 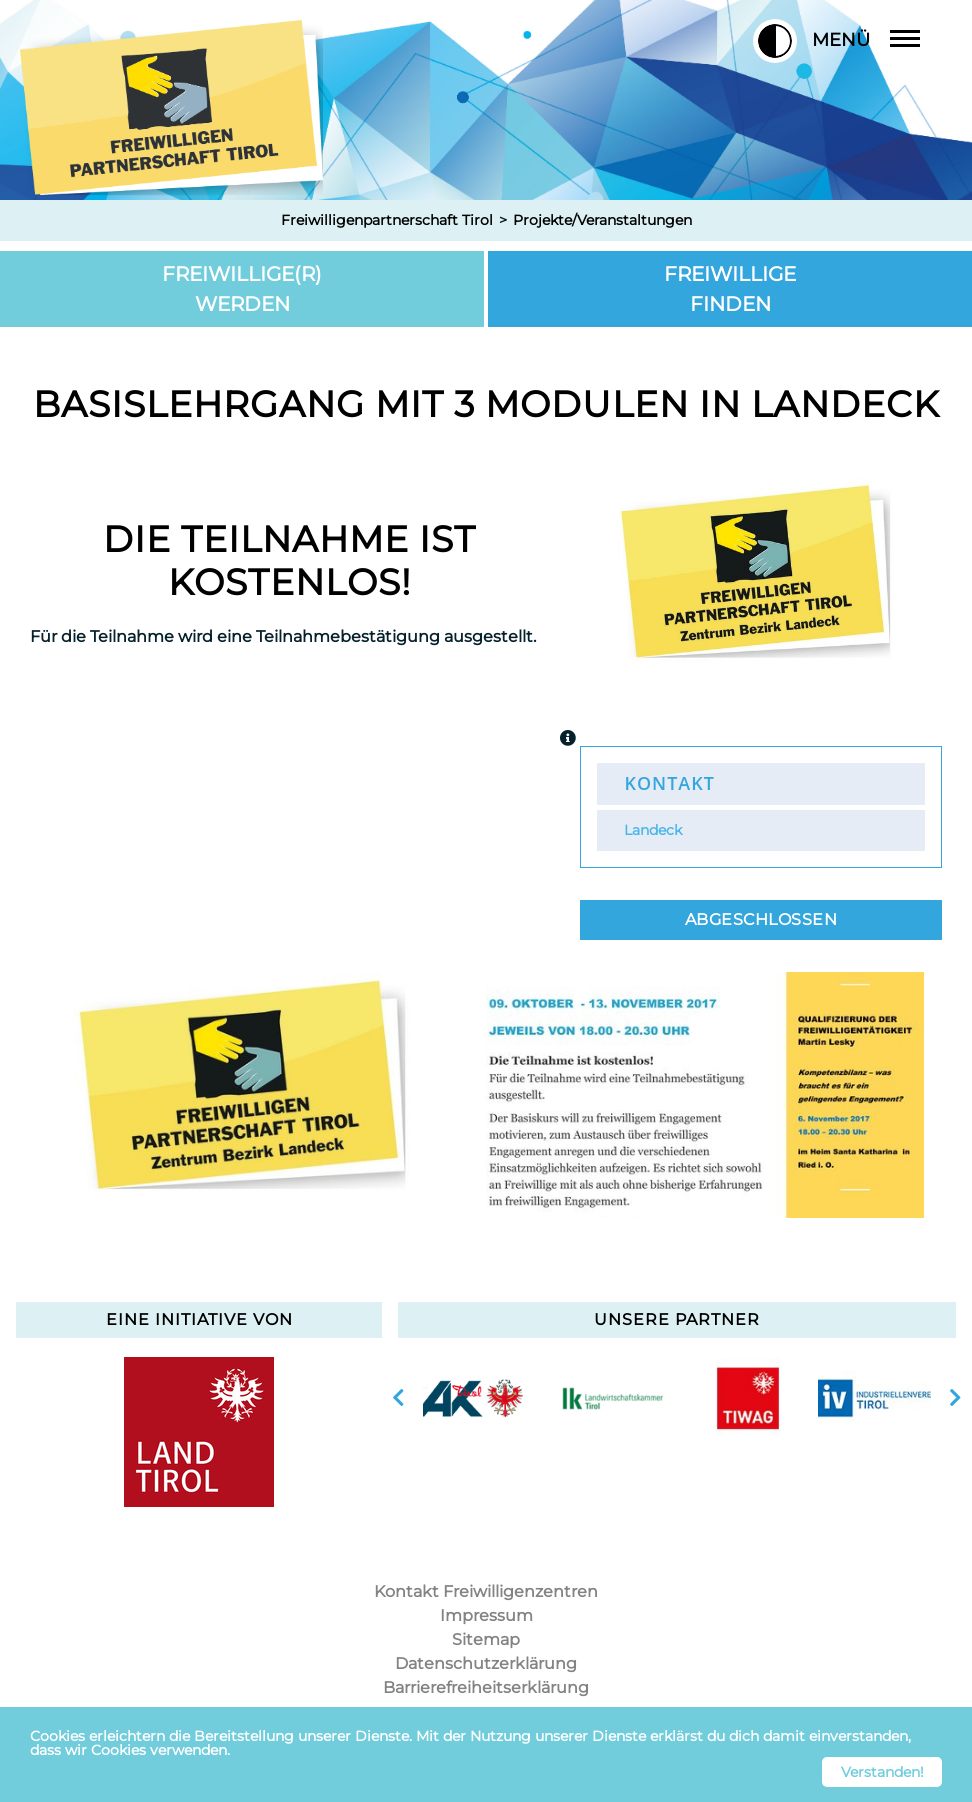 I want to click on vorherige Slide anzeigen, so click(x=398, y=1398).